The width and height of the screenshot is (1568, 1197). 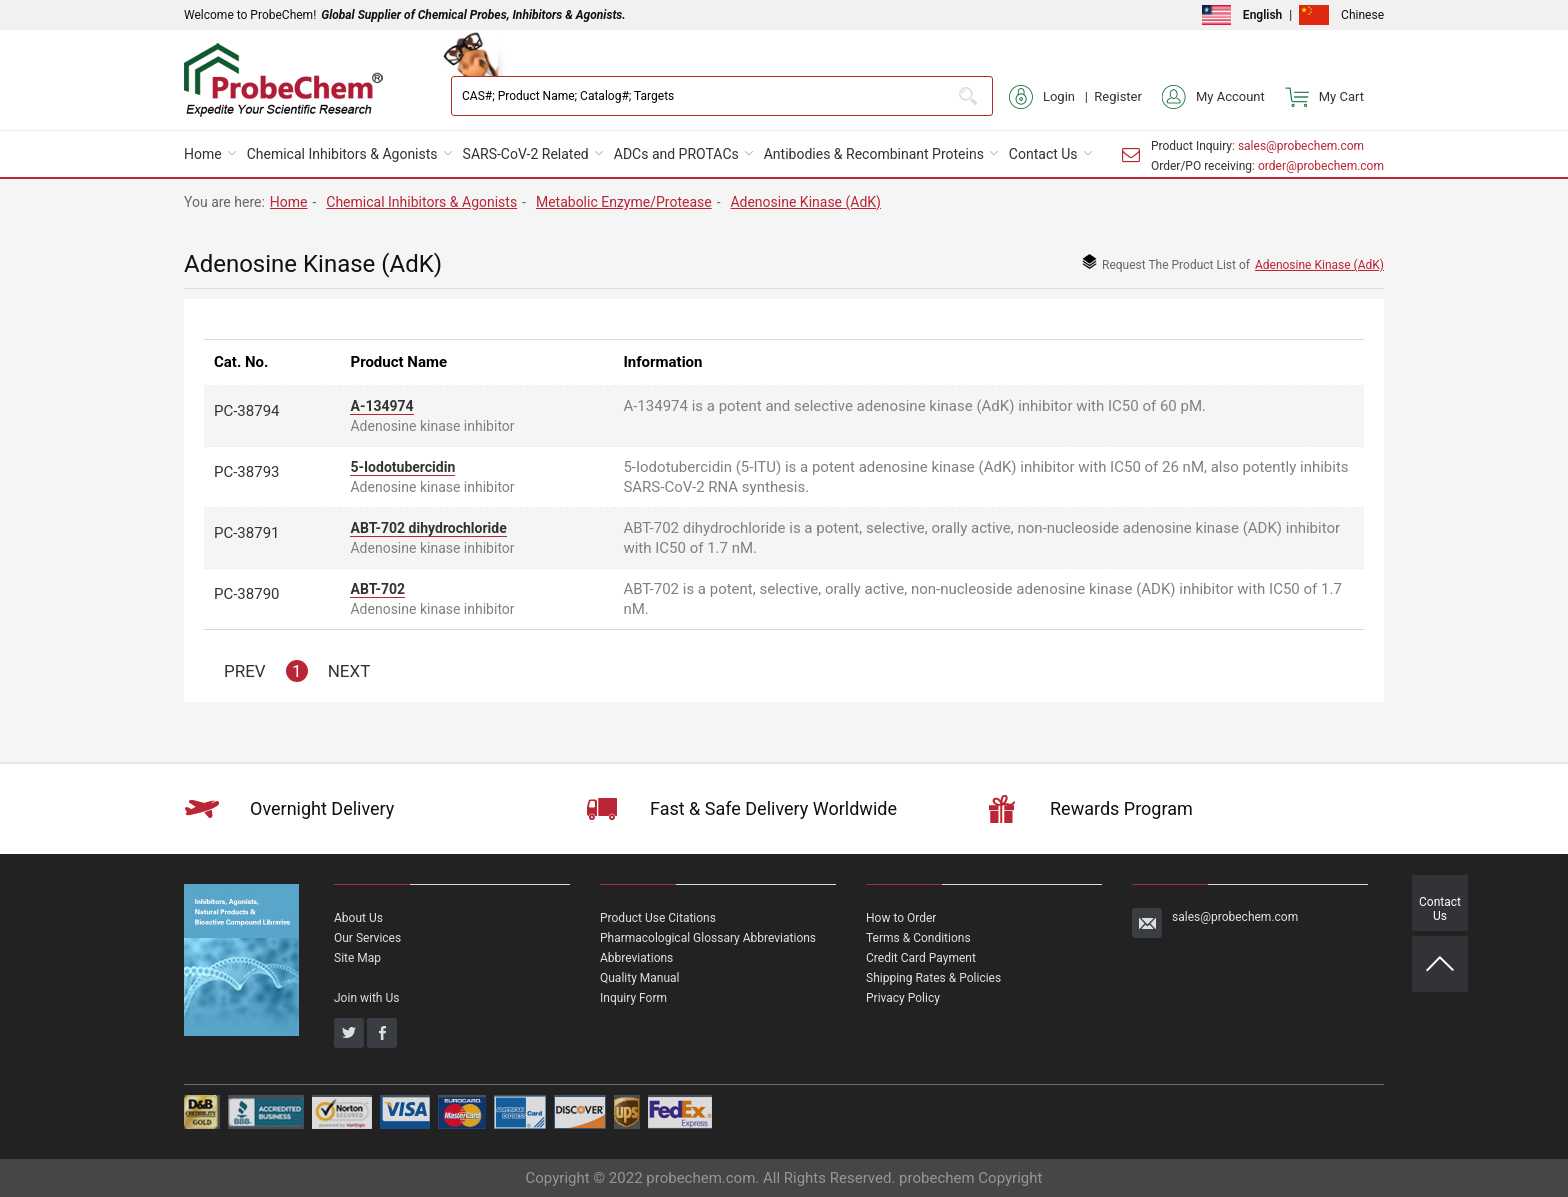 I want to click on About Us, so click(x=358, y=918).